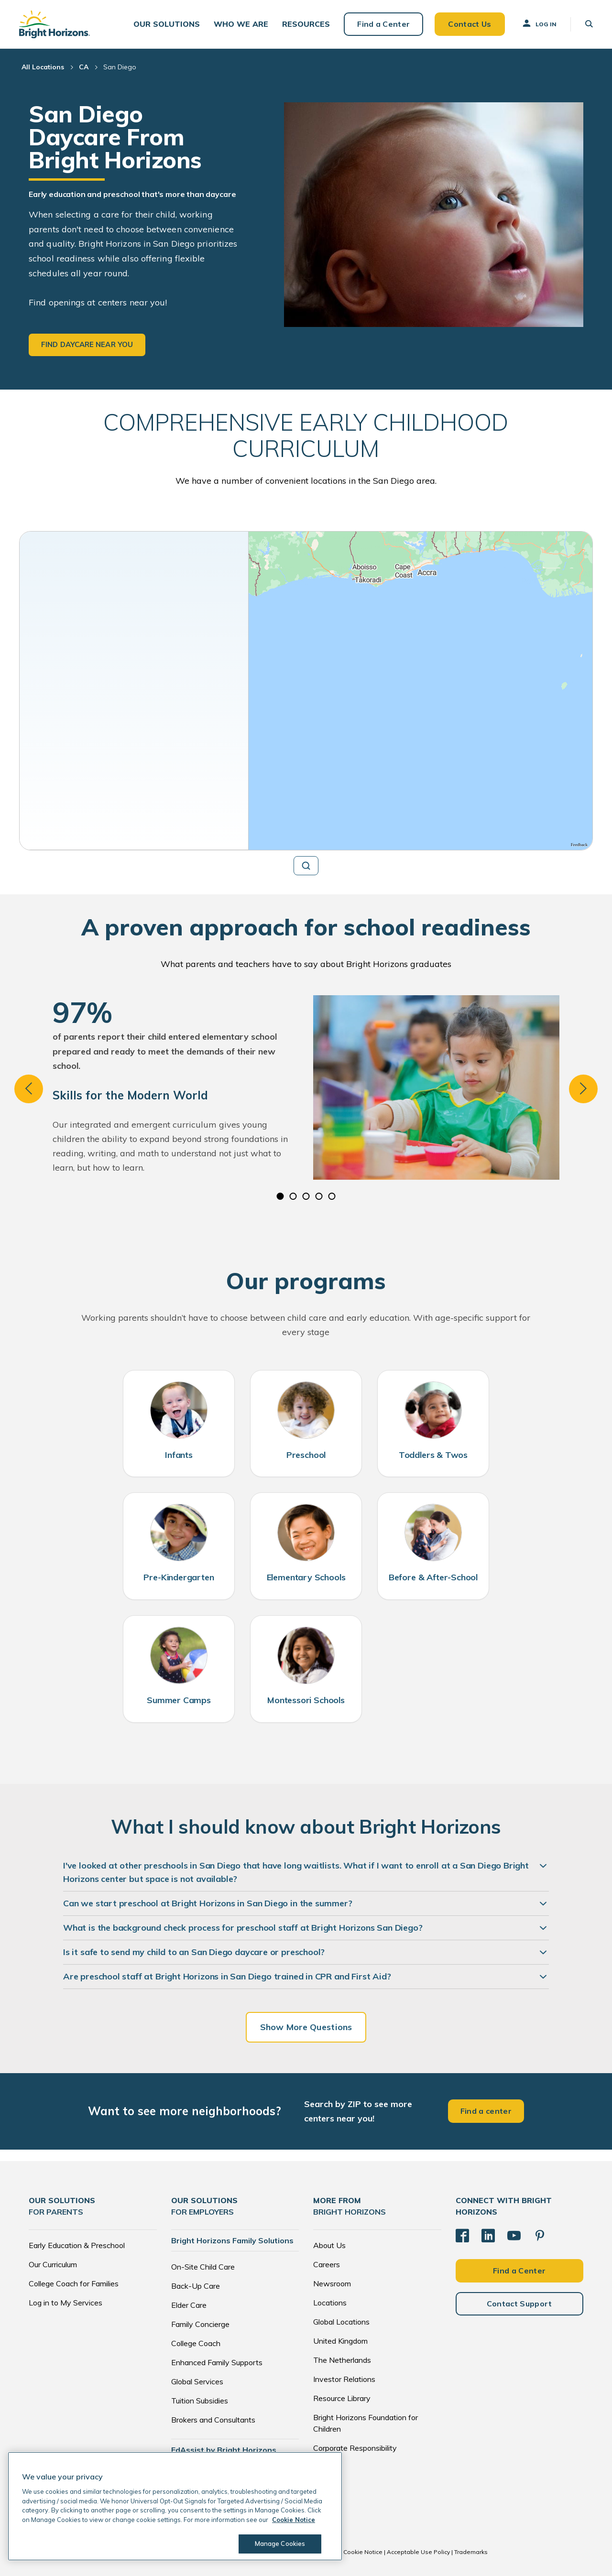 This screenshot has height=2576, width=612. I want to click on Locations, so click(330, 2302).